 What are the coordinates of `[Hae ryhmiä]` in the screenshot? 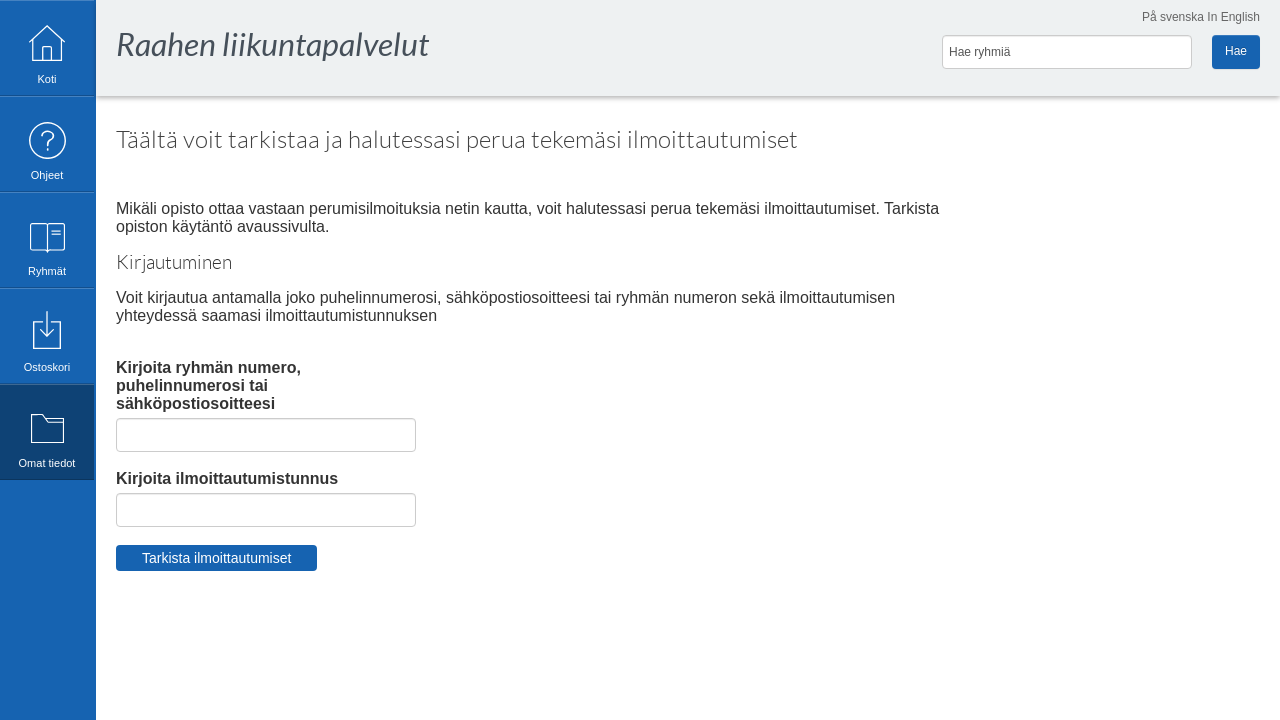 It's located at (1067, 52).